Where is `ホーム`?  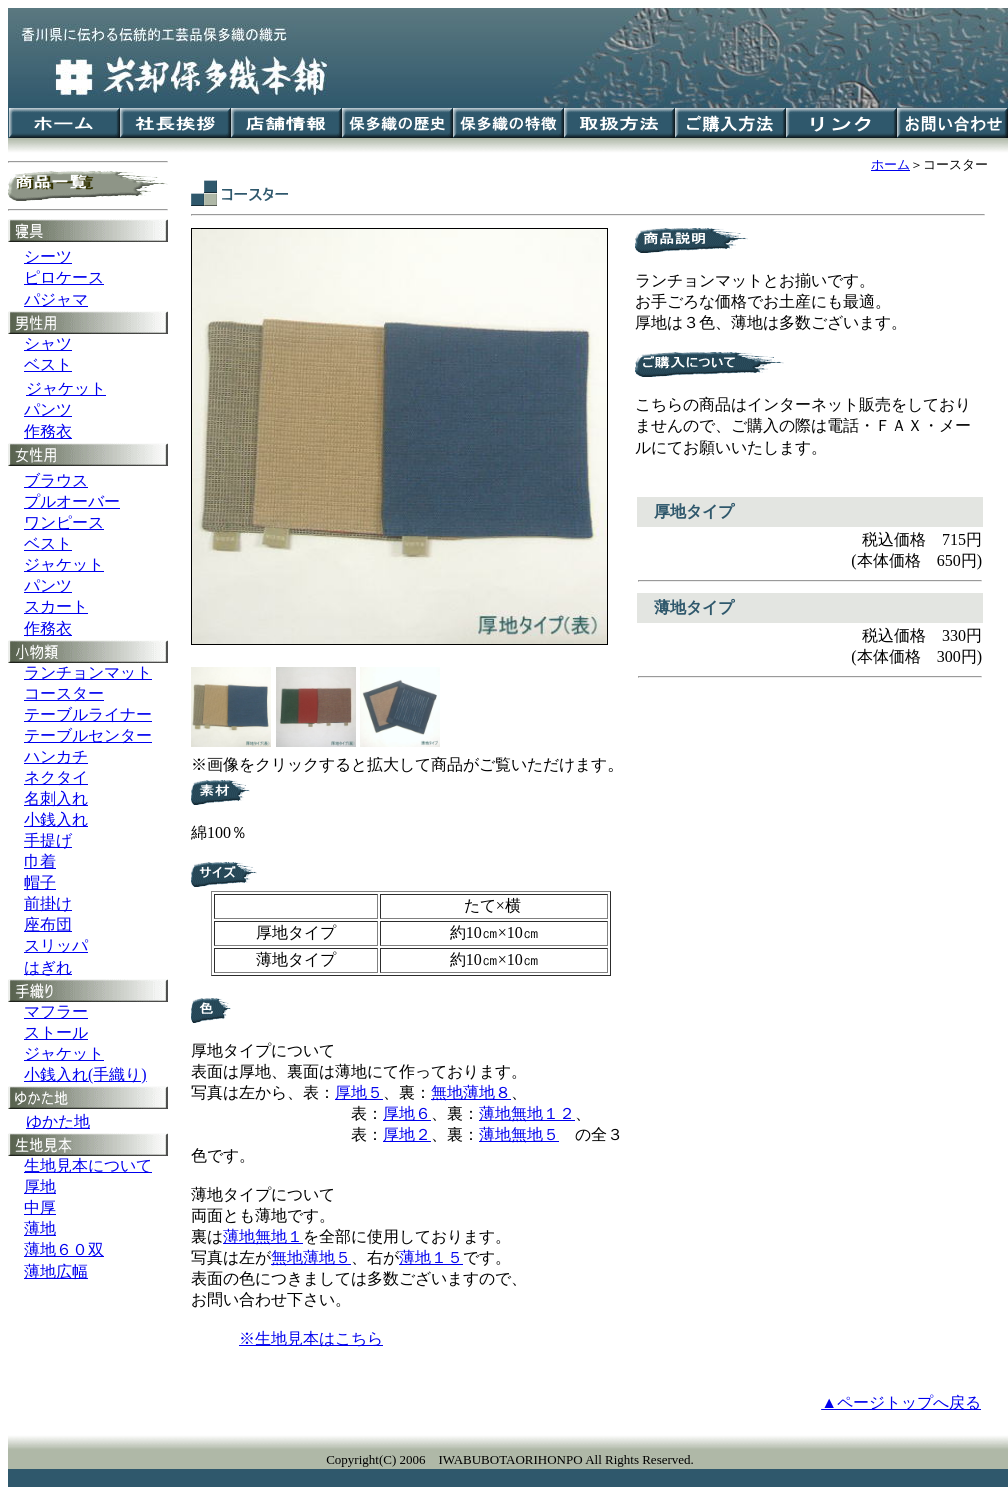
ホーム is located at coordinates (890, 164).